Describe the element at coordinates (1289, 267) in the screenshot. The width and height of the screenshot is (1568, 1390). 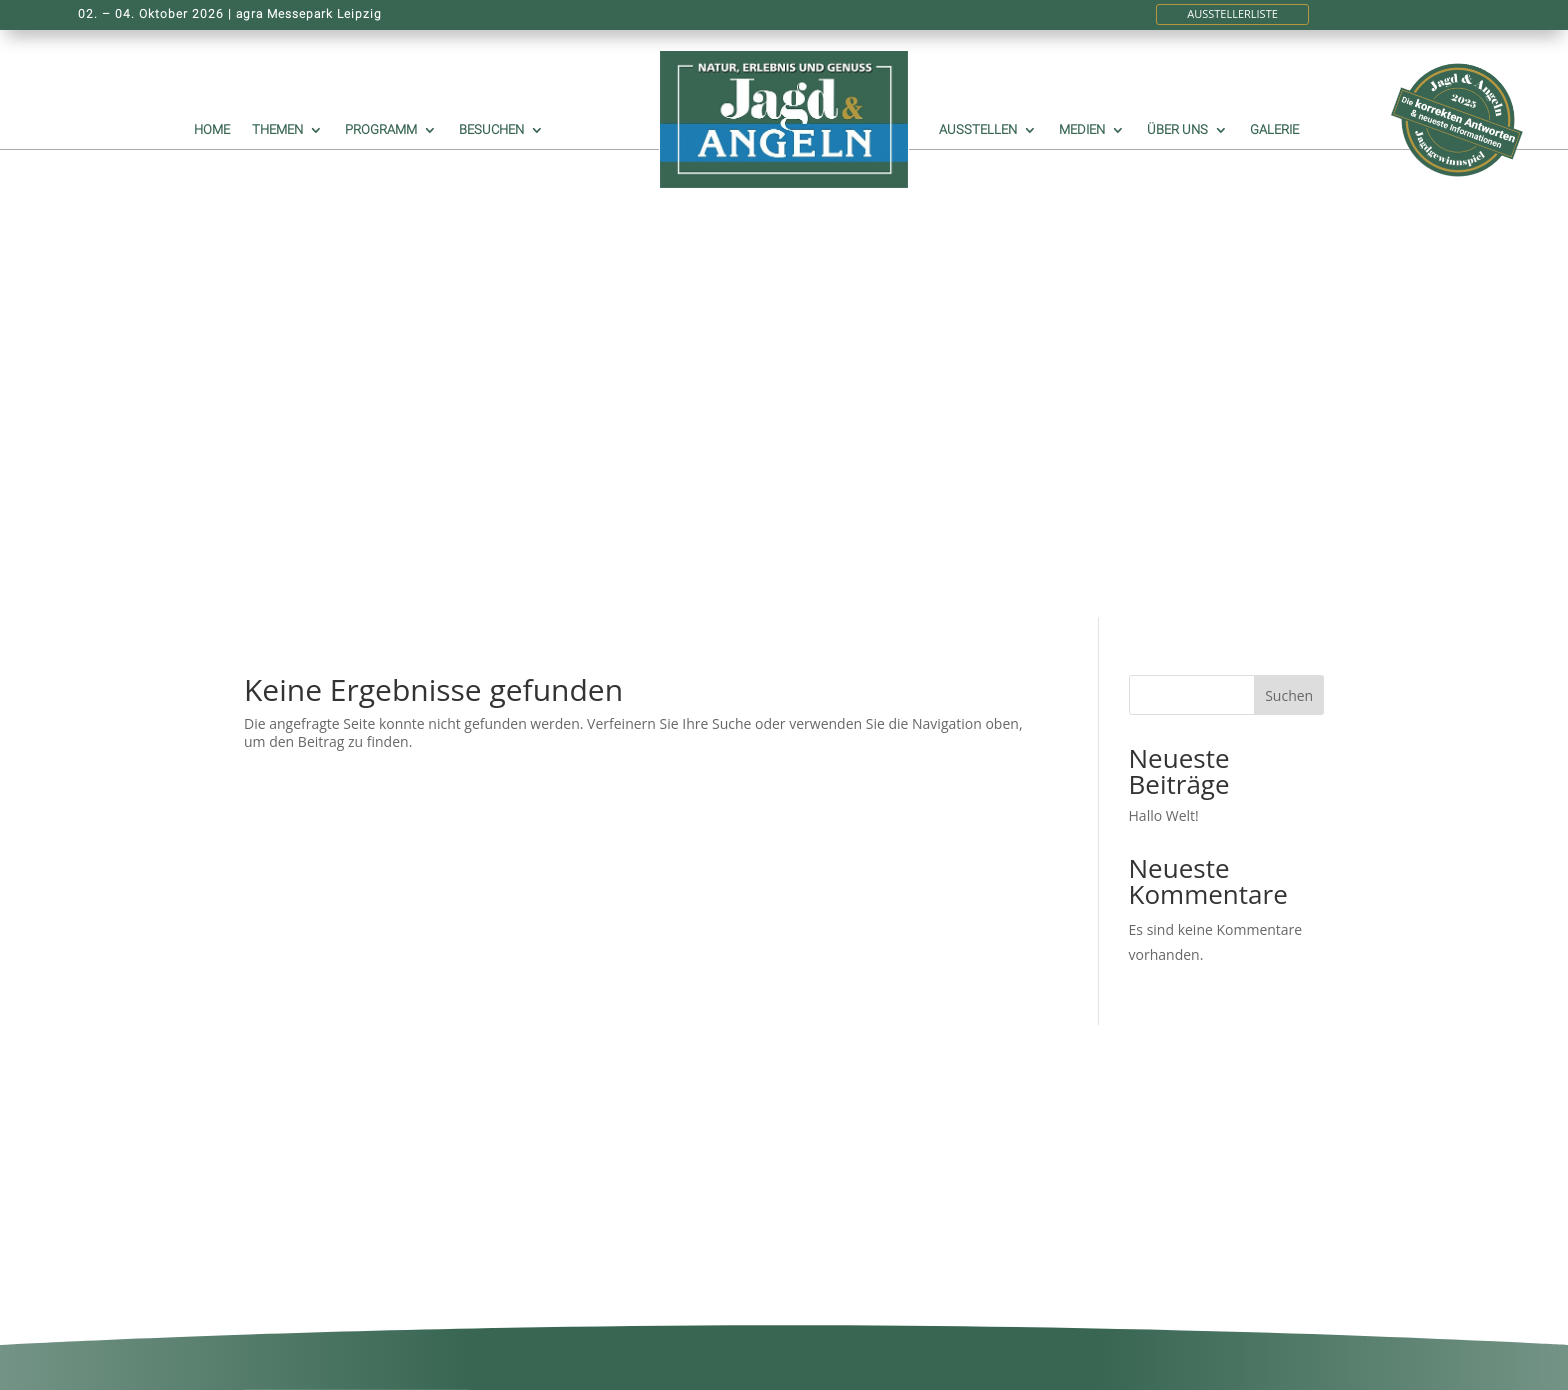
I see `Suchen` at that location.